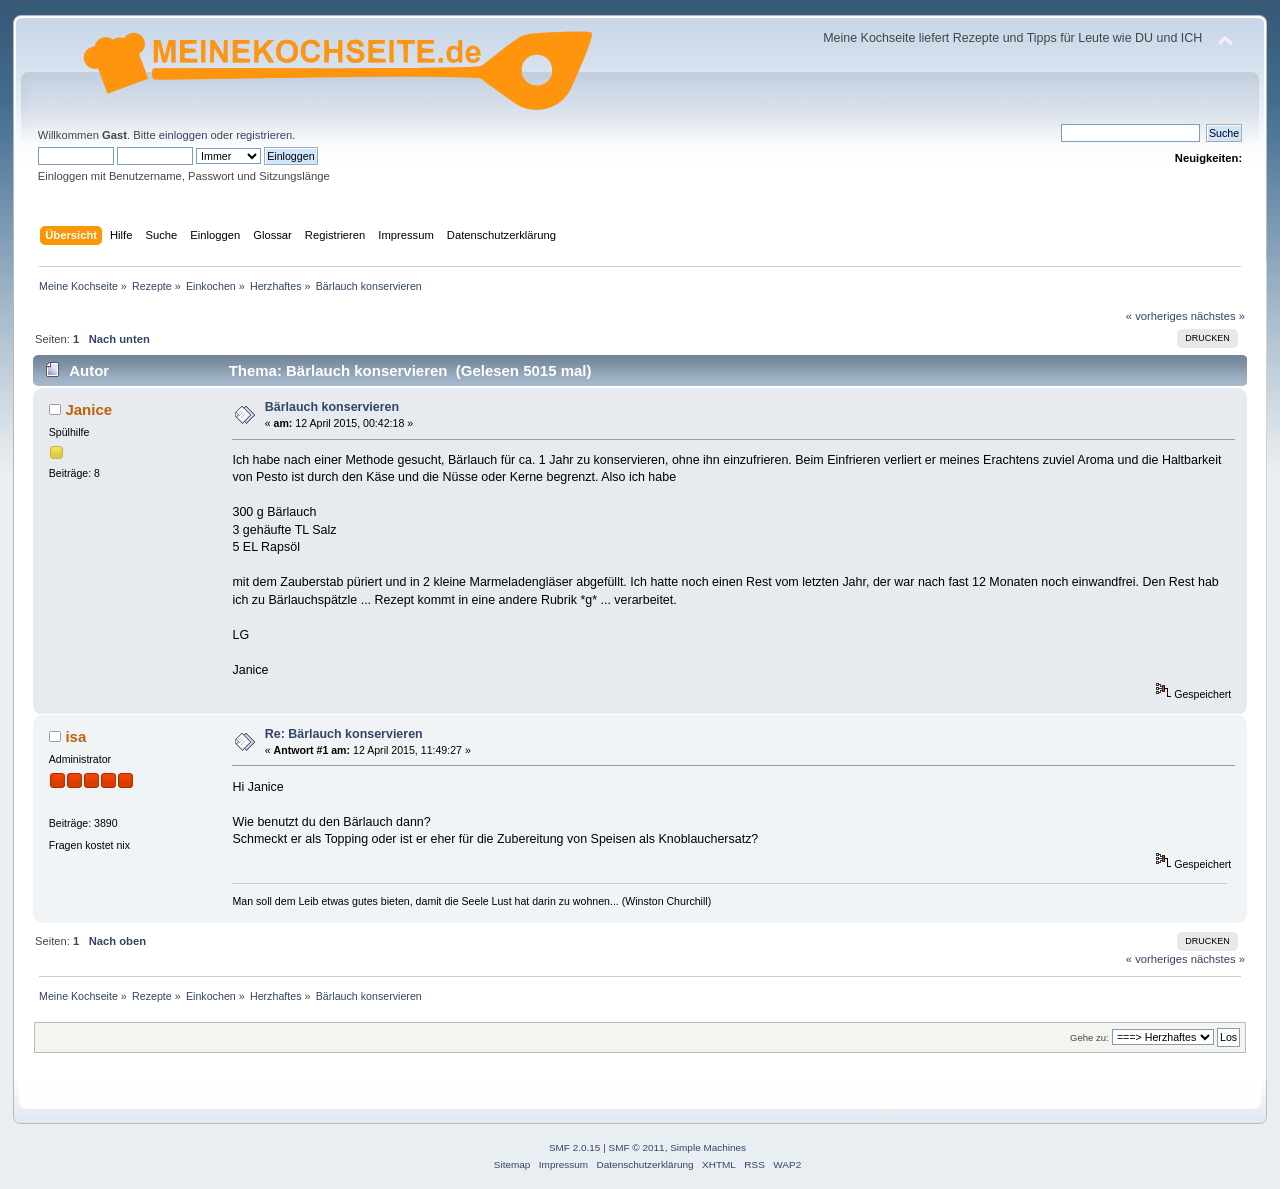  Describe the element at coordinates (1157, 316) in the screenshot. I see `« vorheriges` at that location.